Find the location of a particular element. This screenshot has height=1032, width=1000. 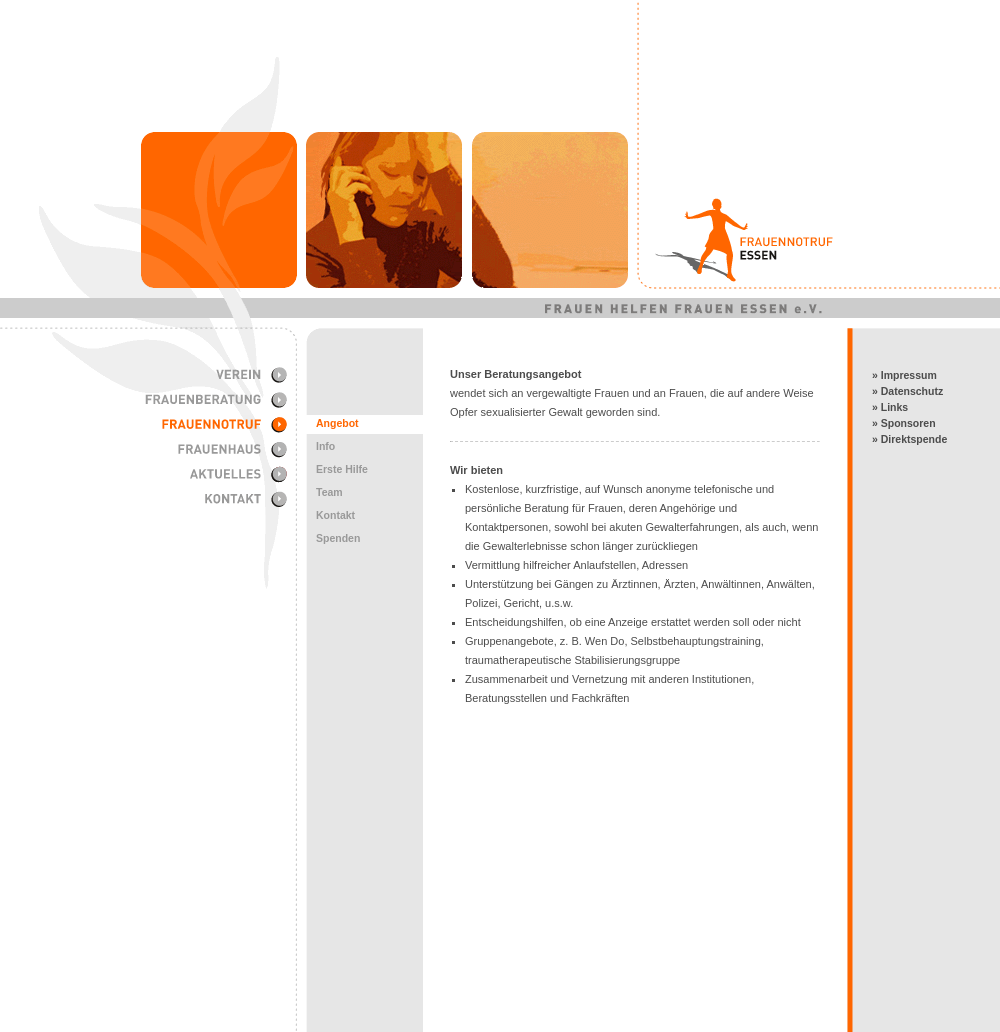

Angebot is located at coordinates (337, 423).